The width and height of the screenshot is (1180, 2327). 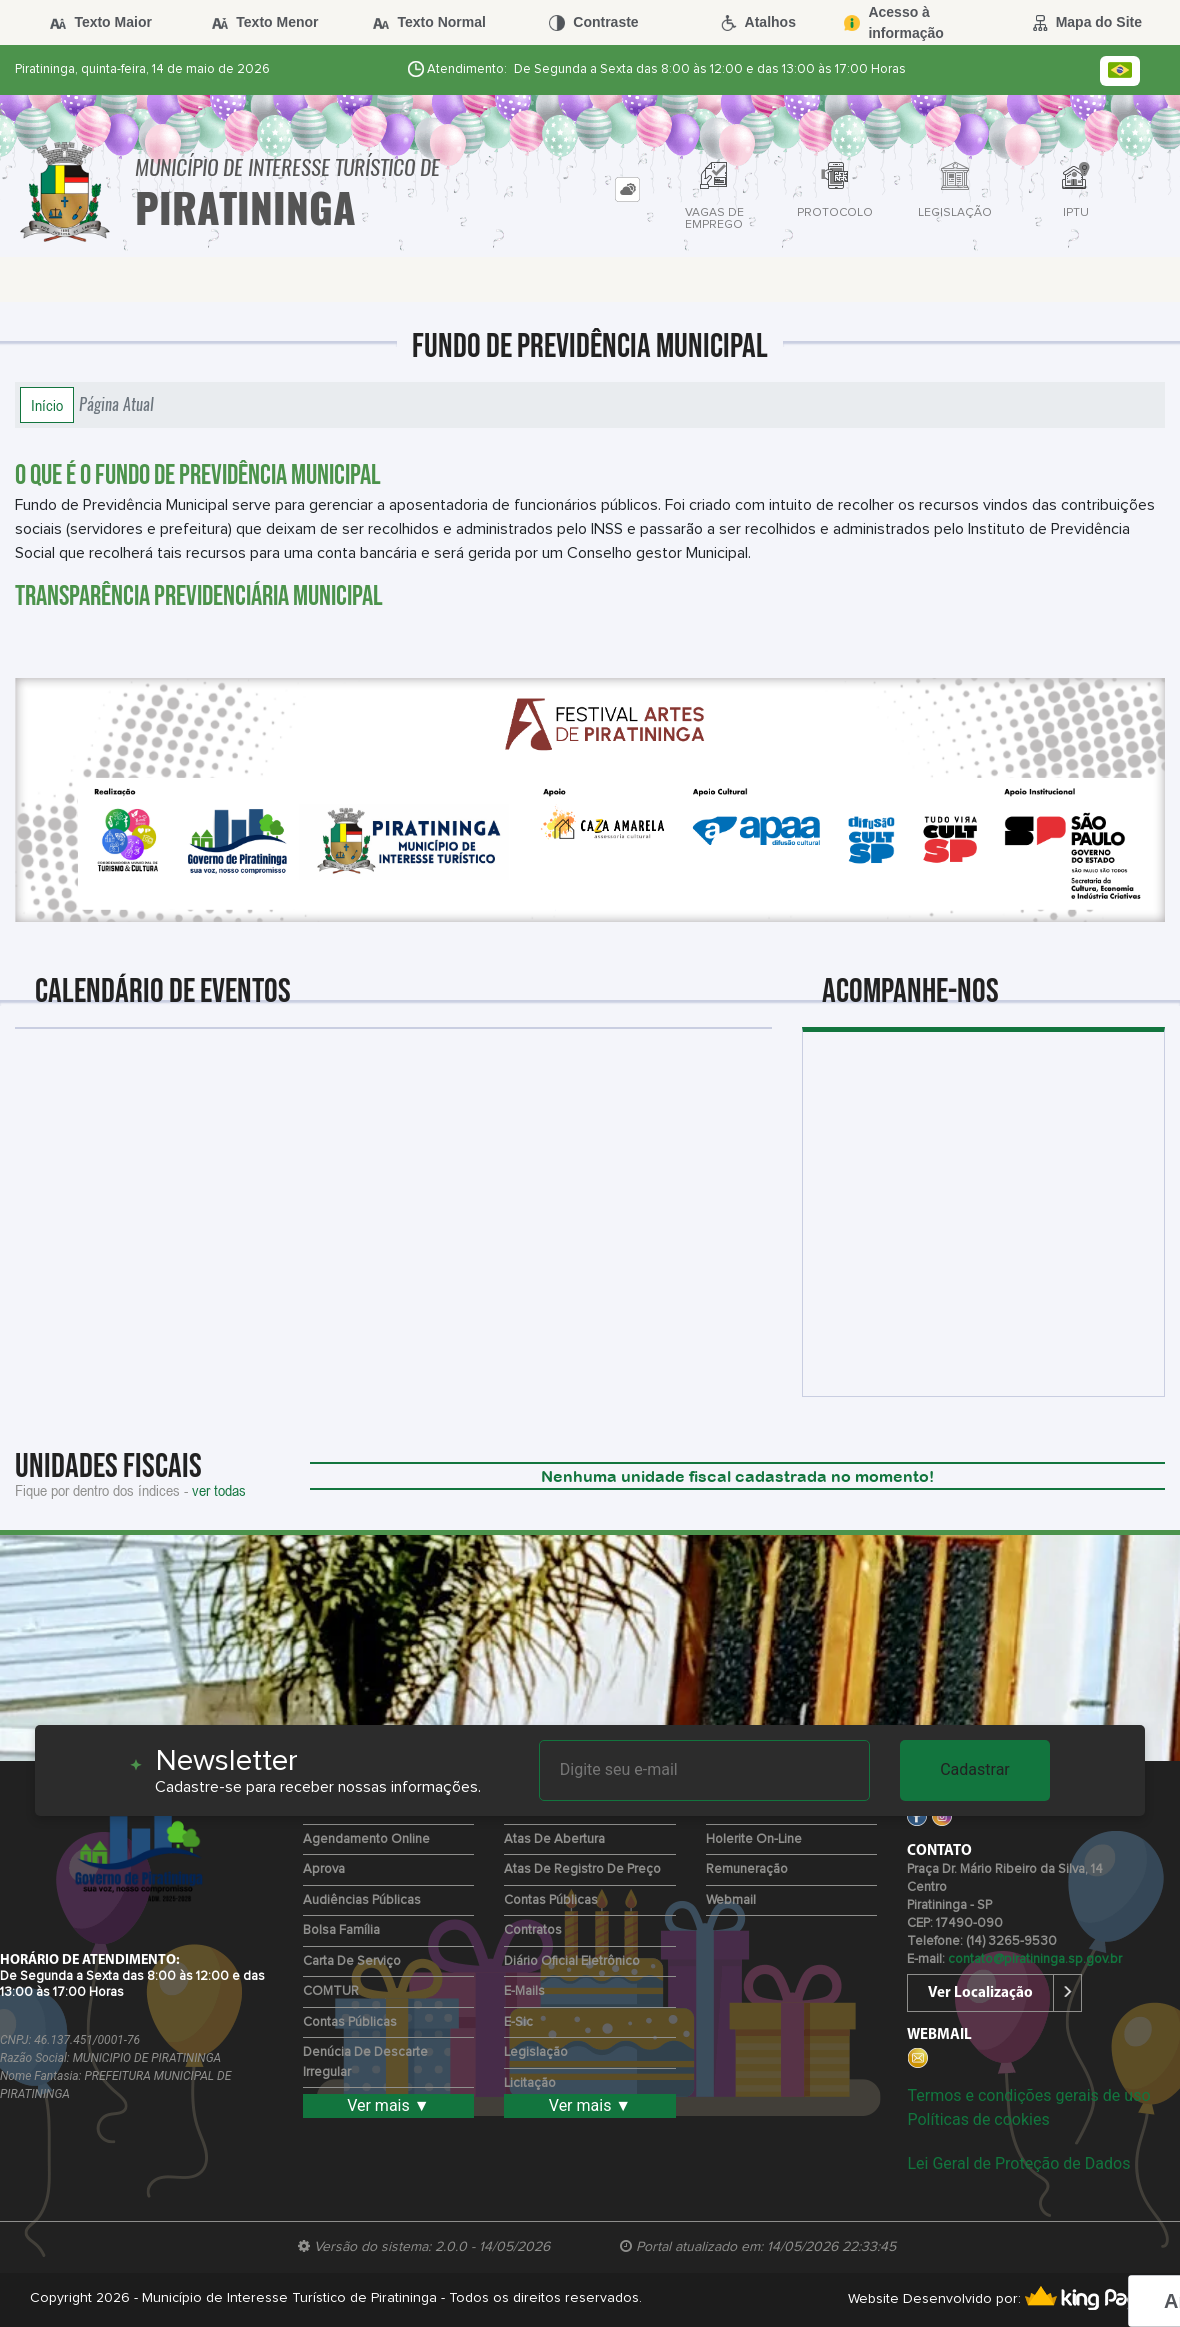 What do you see at coordinates (582, 1869) in the screenshot?
I see `Atas de Registro de Preço` at bounding box center [582, 1869].